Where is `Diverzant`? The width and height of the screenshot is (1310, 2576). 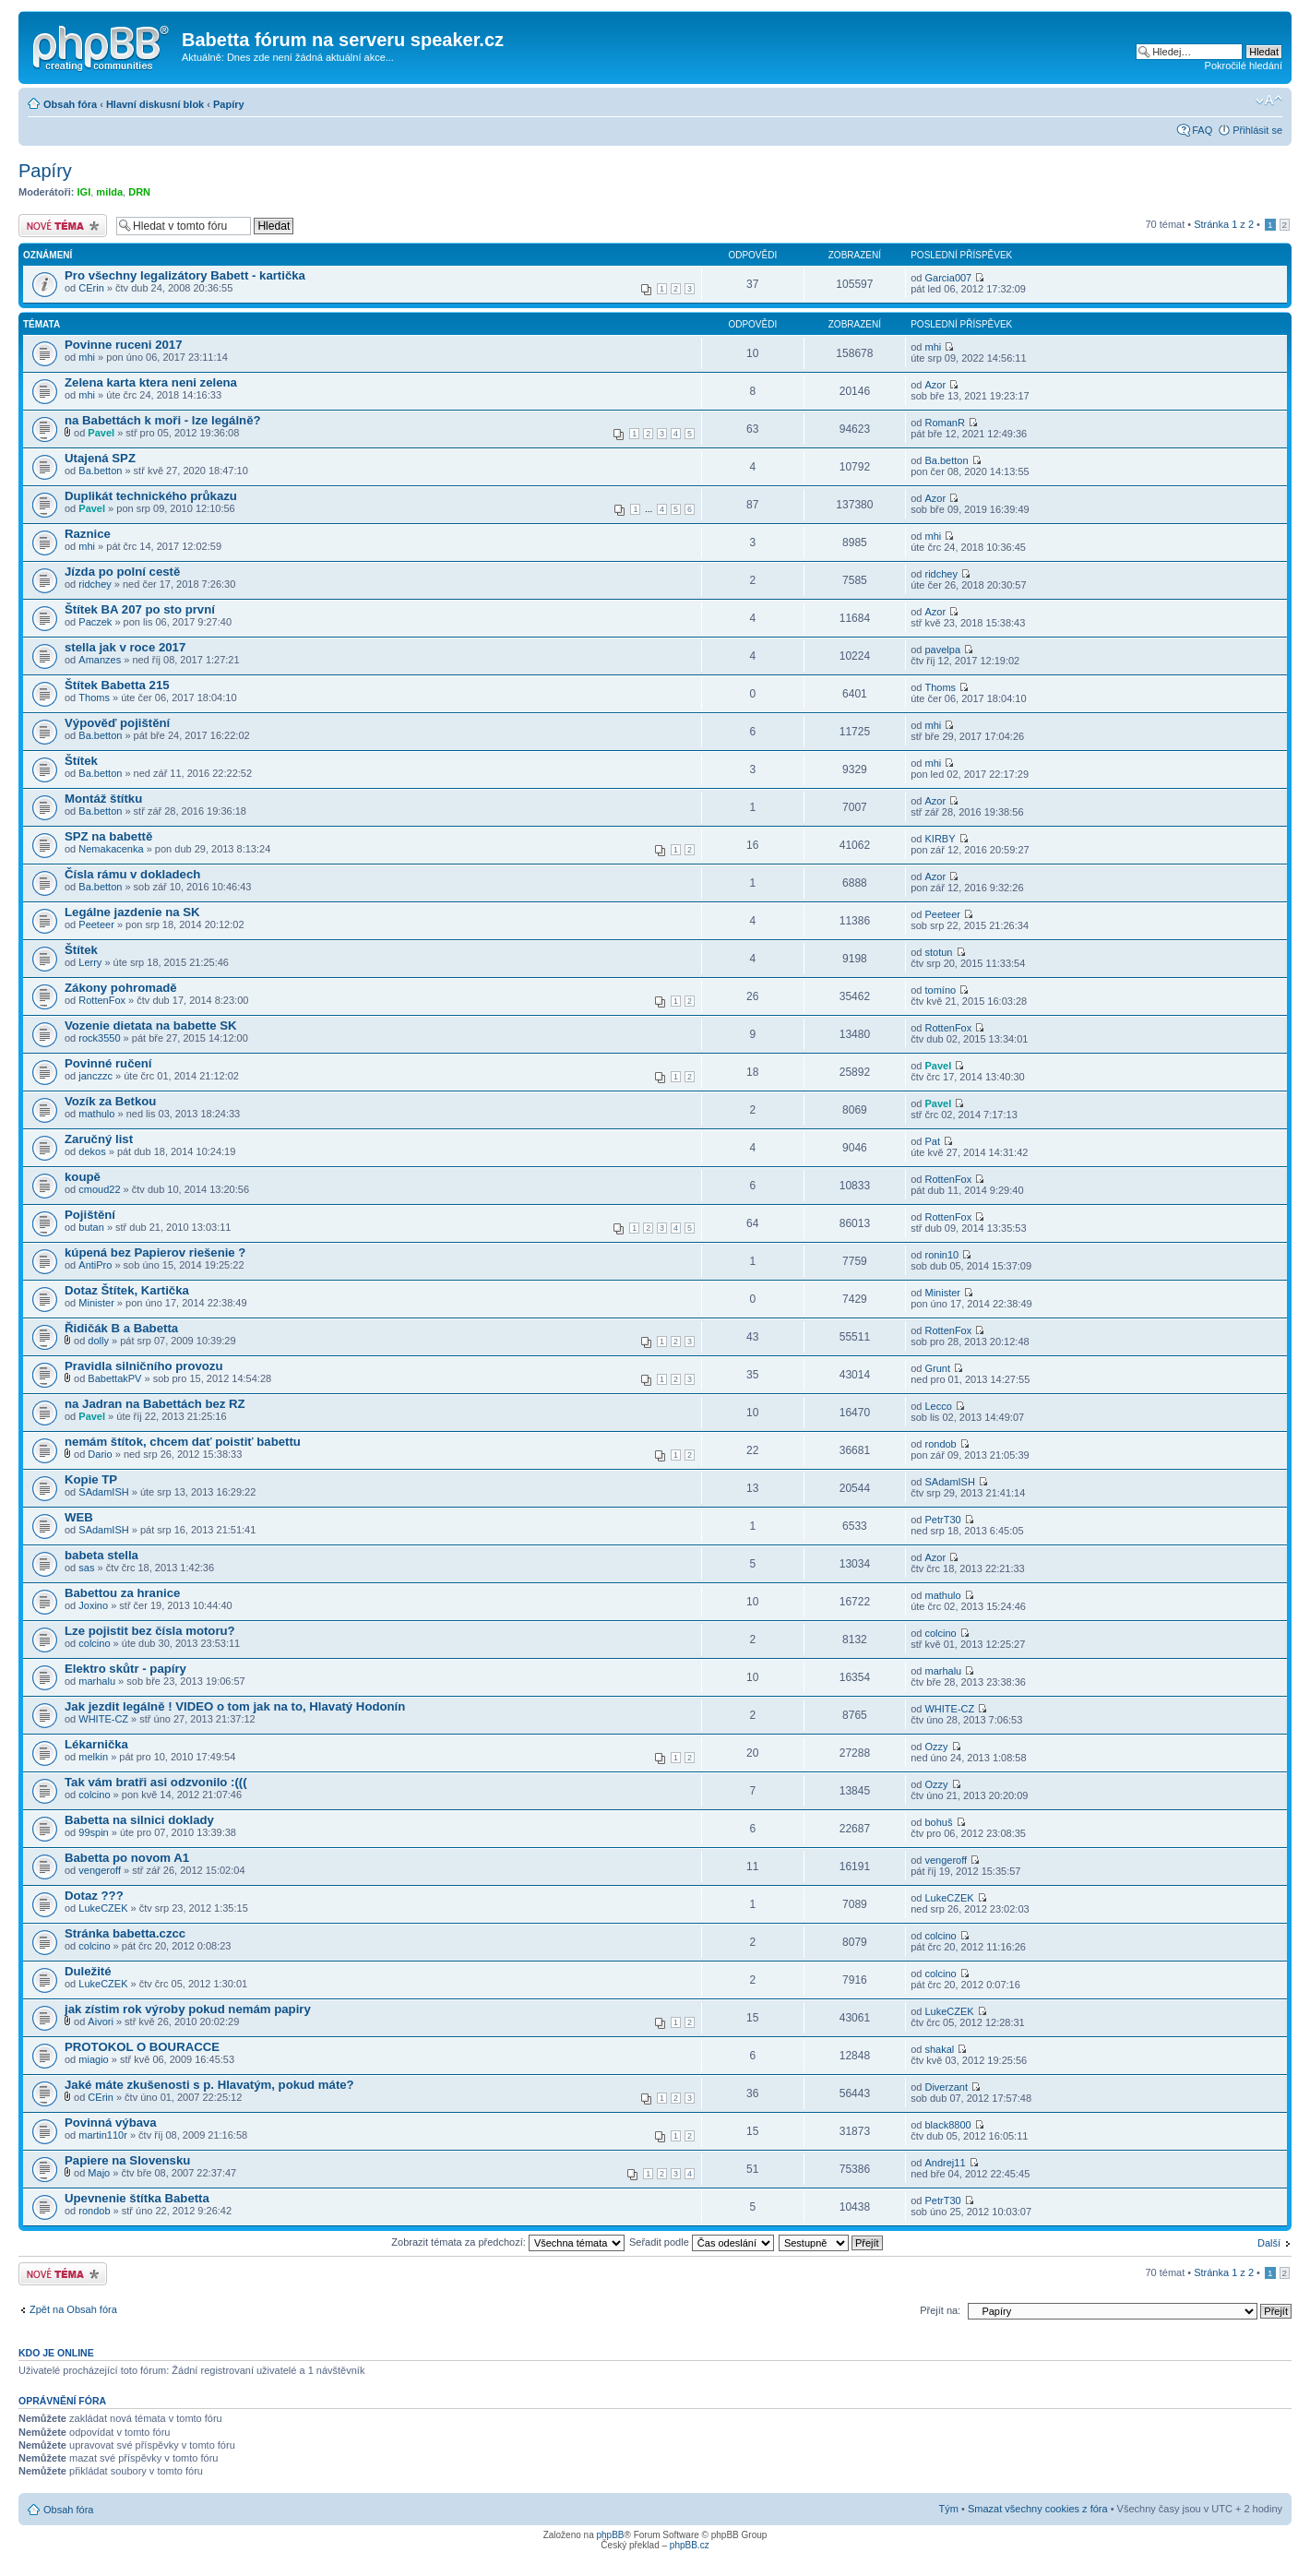
Diverzant is located at coordinates (945, 2087).